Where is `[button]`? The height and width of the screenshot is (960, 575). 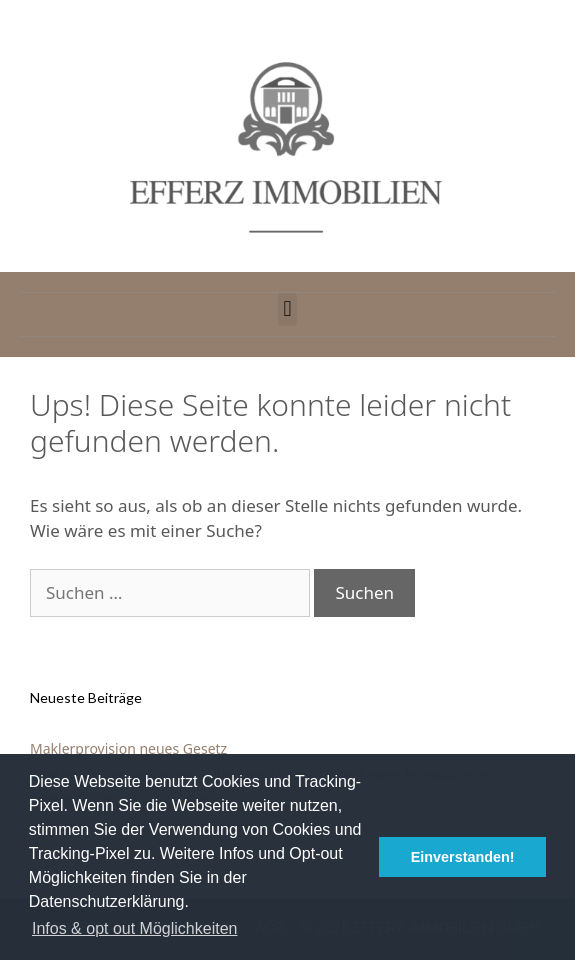
[button] is located at coordinates (287, 309).